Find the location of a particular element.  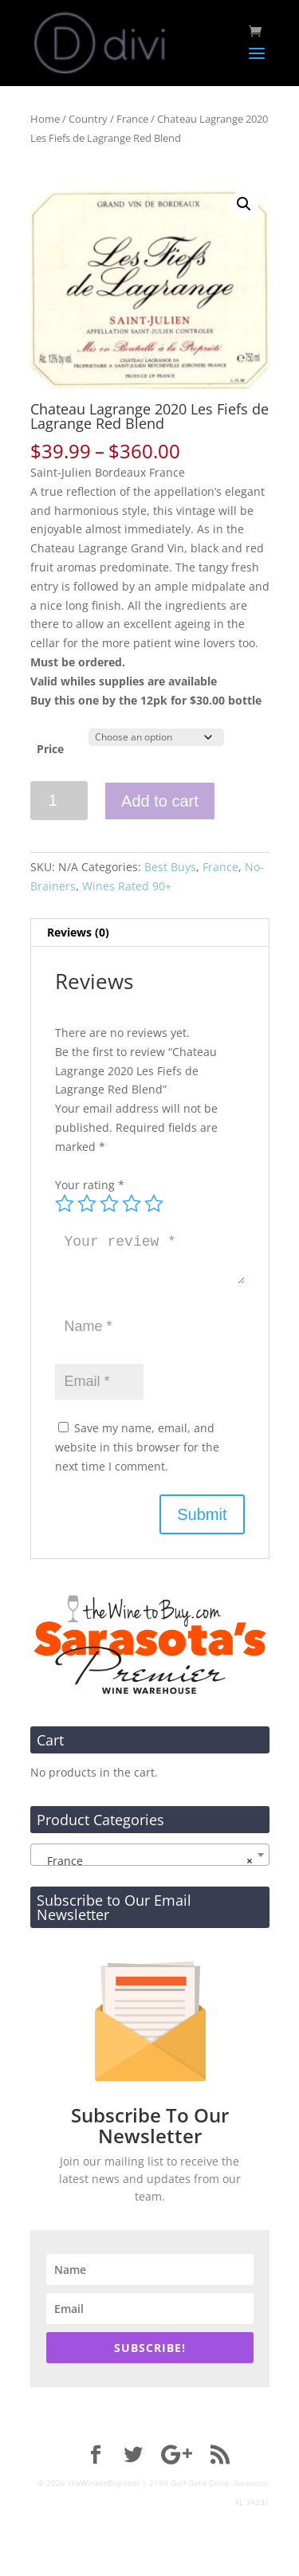

Home is located at coordinates (45, 119).